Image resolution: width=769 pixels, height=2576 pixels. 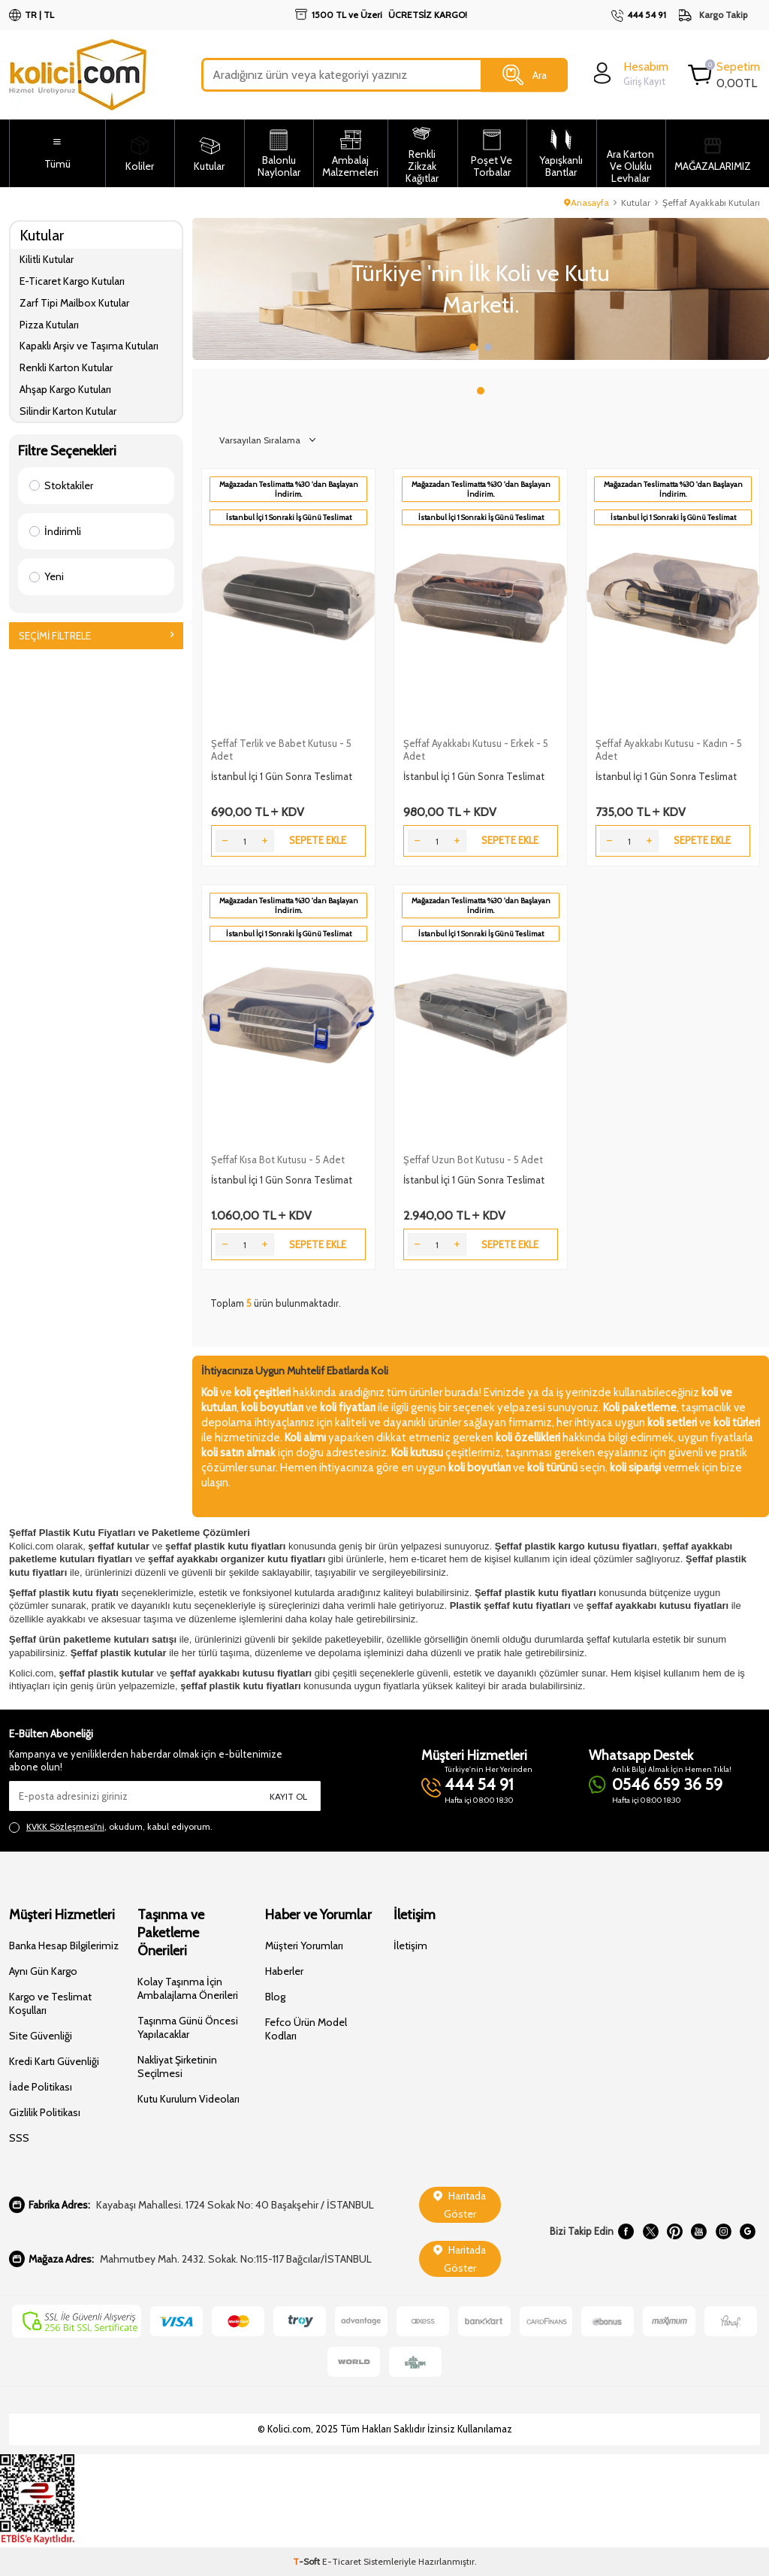 What do you see at coordinates (473, 1159) in the screenshot?
I see `Şeffaf Uzun Bot Kutusu - 5 Adet` at bounding box center [473, 1159].